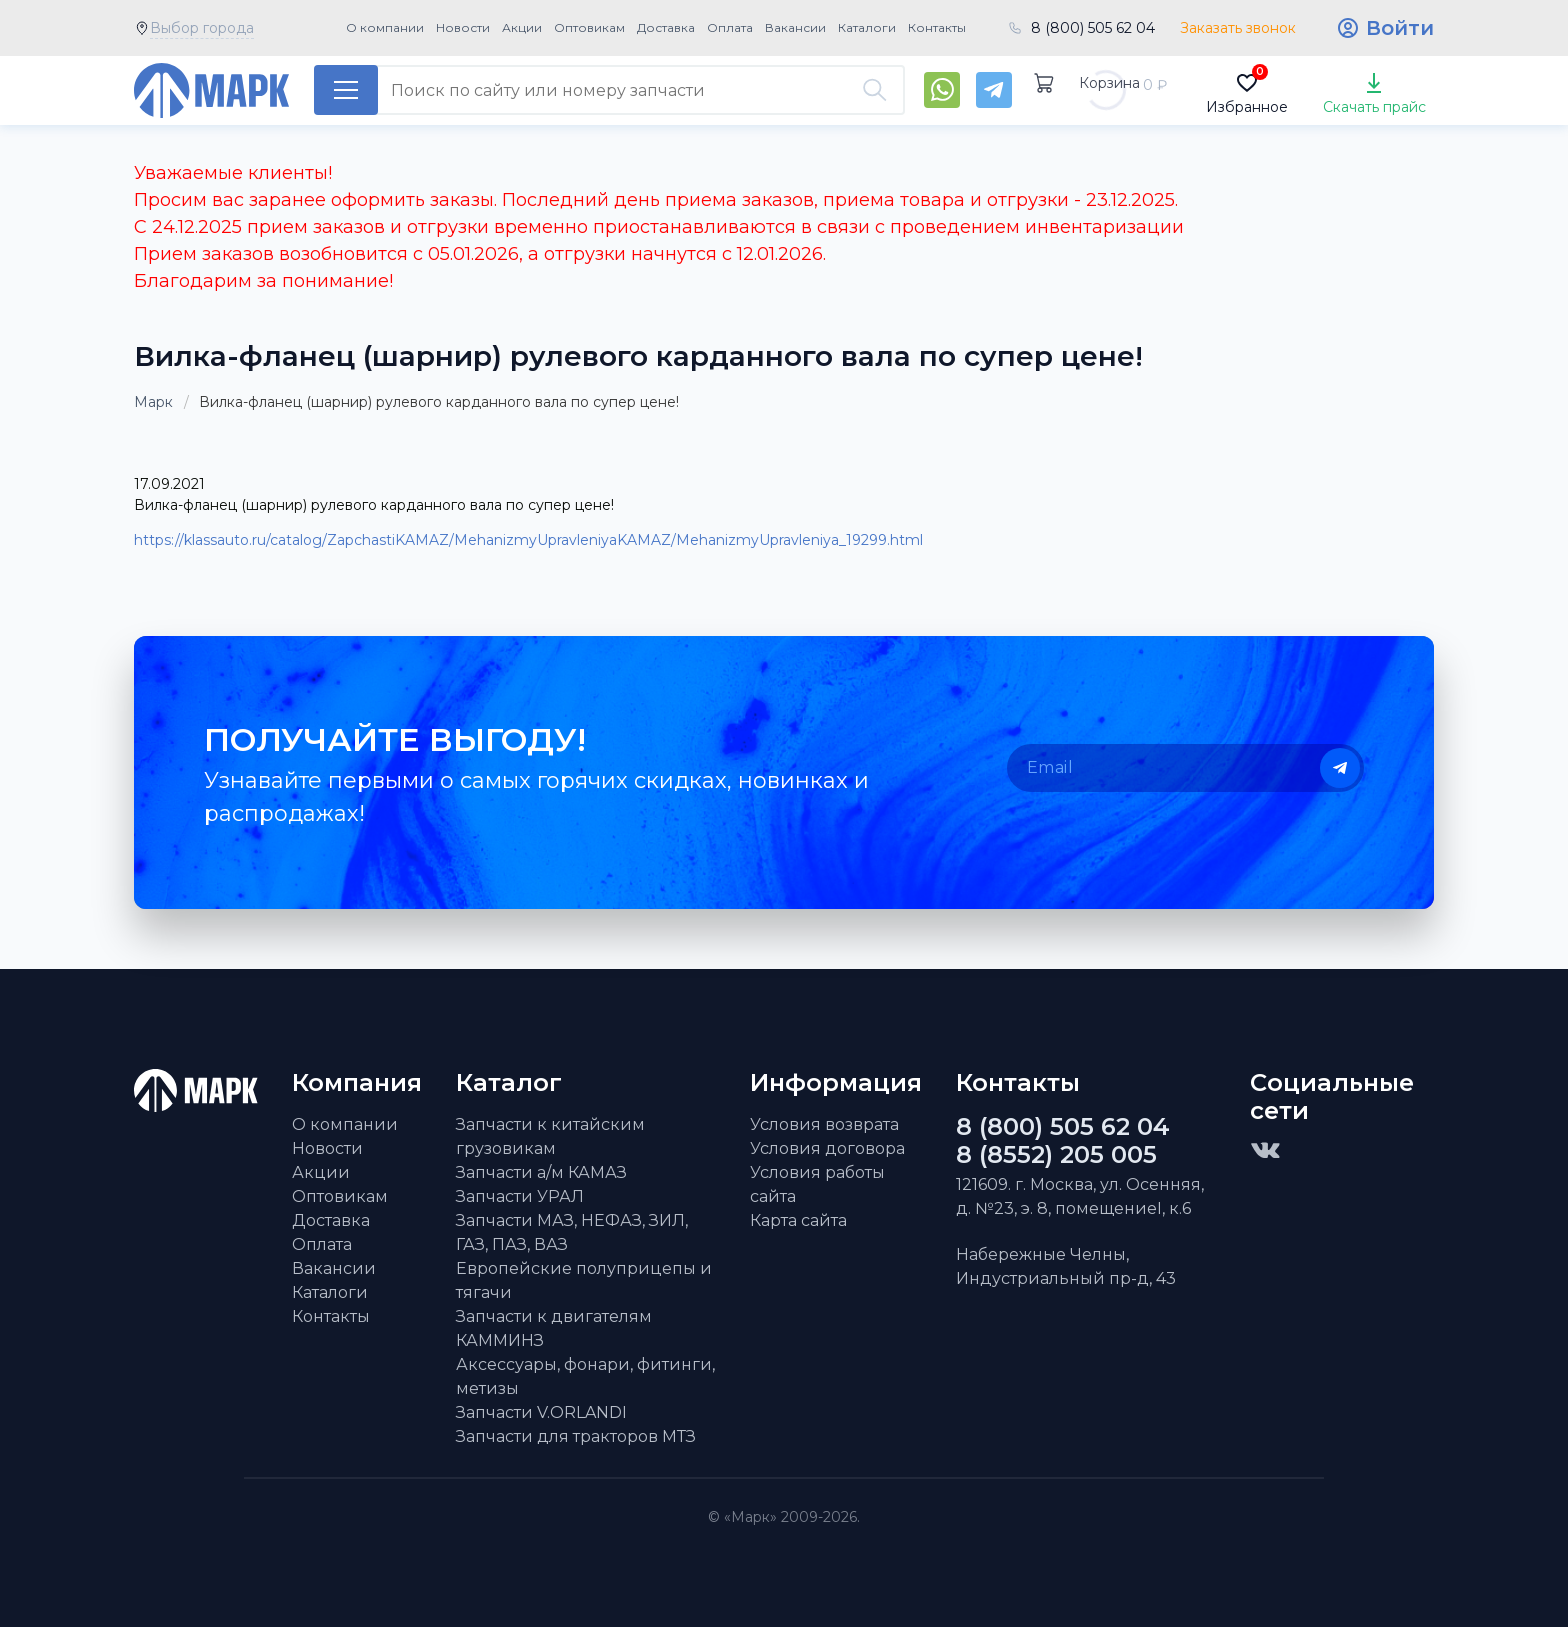 The width and height of the screenshot is (1568, 1627). What do you see at coordinates (584, 1280) in the screenshot?
I see `Европейские полуприцепы и тягачи` at bounding box center [584, 1280].